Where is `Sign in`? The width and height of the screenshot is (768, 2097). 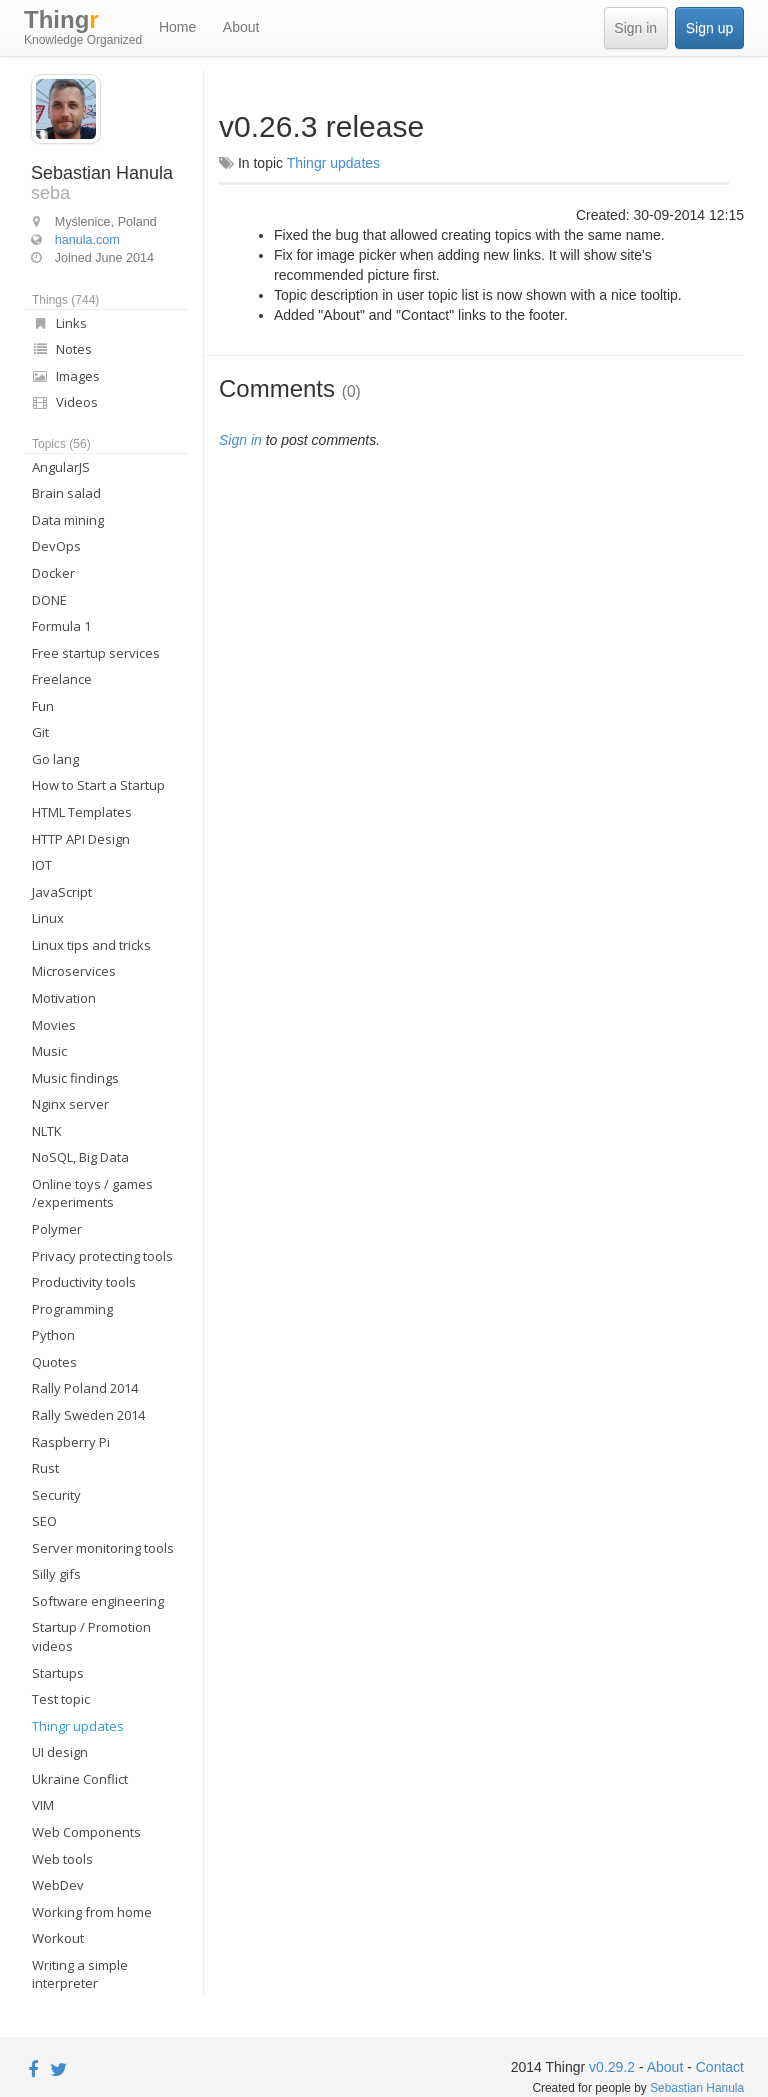
Sign in is located at coordinates (635, 28).